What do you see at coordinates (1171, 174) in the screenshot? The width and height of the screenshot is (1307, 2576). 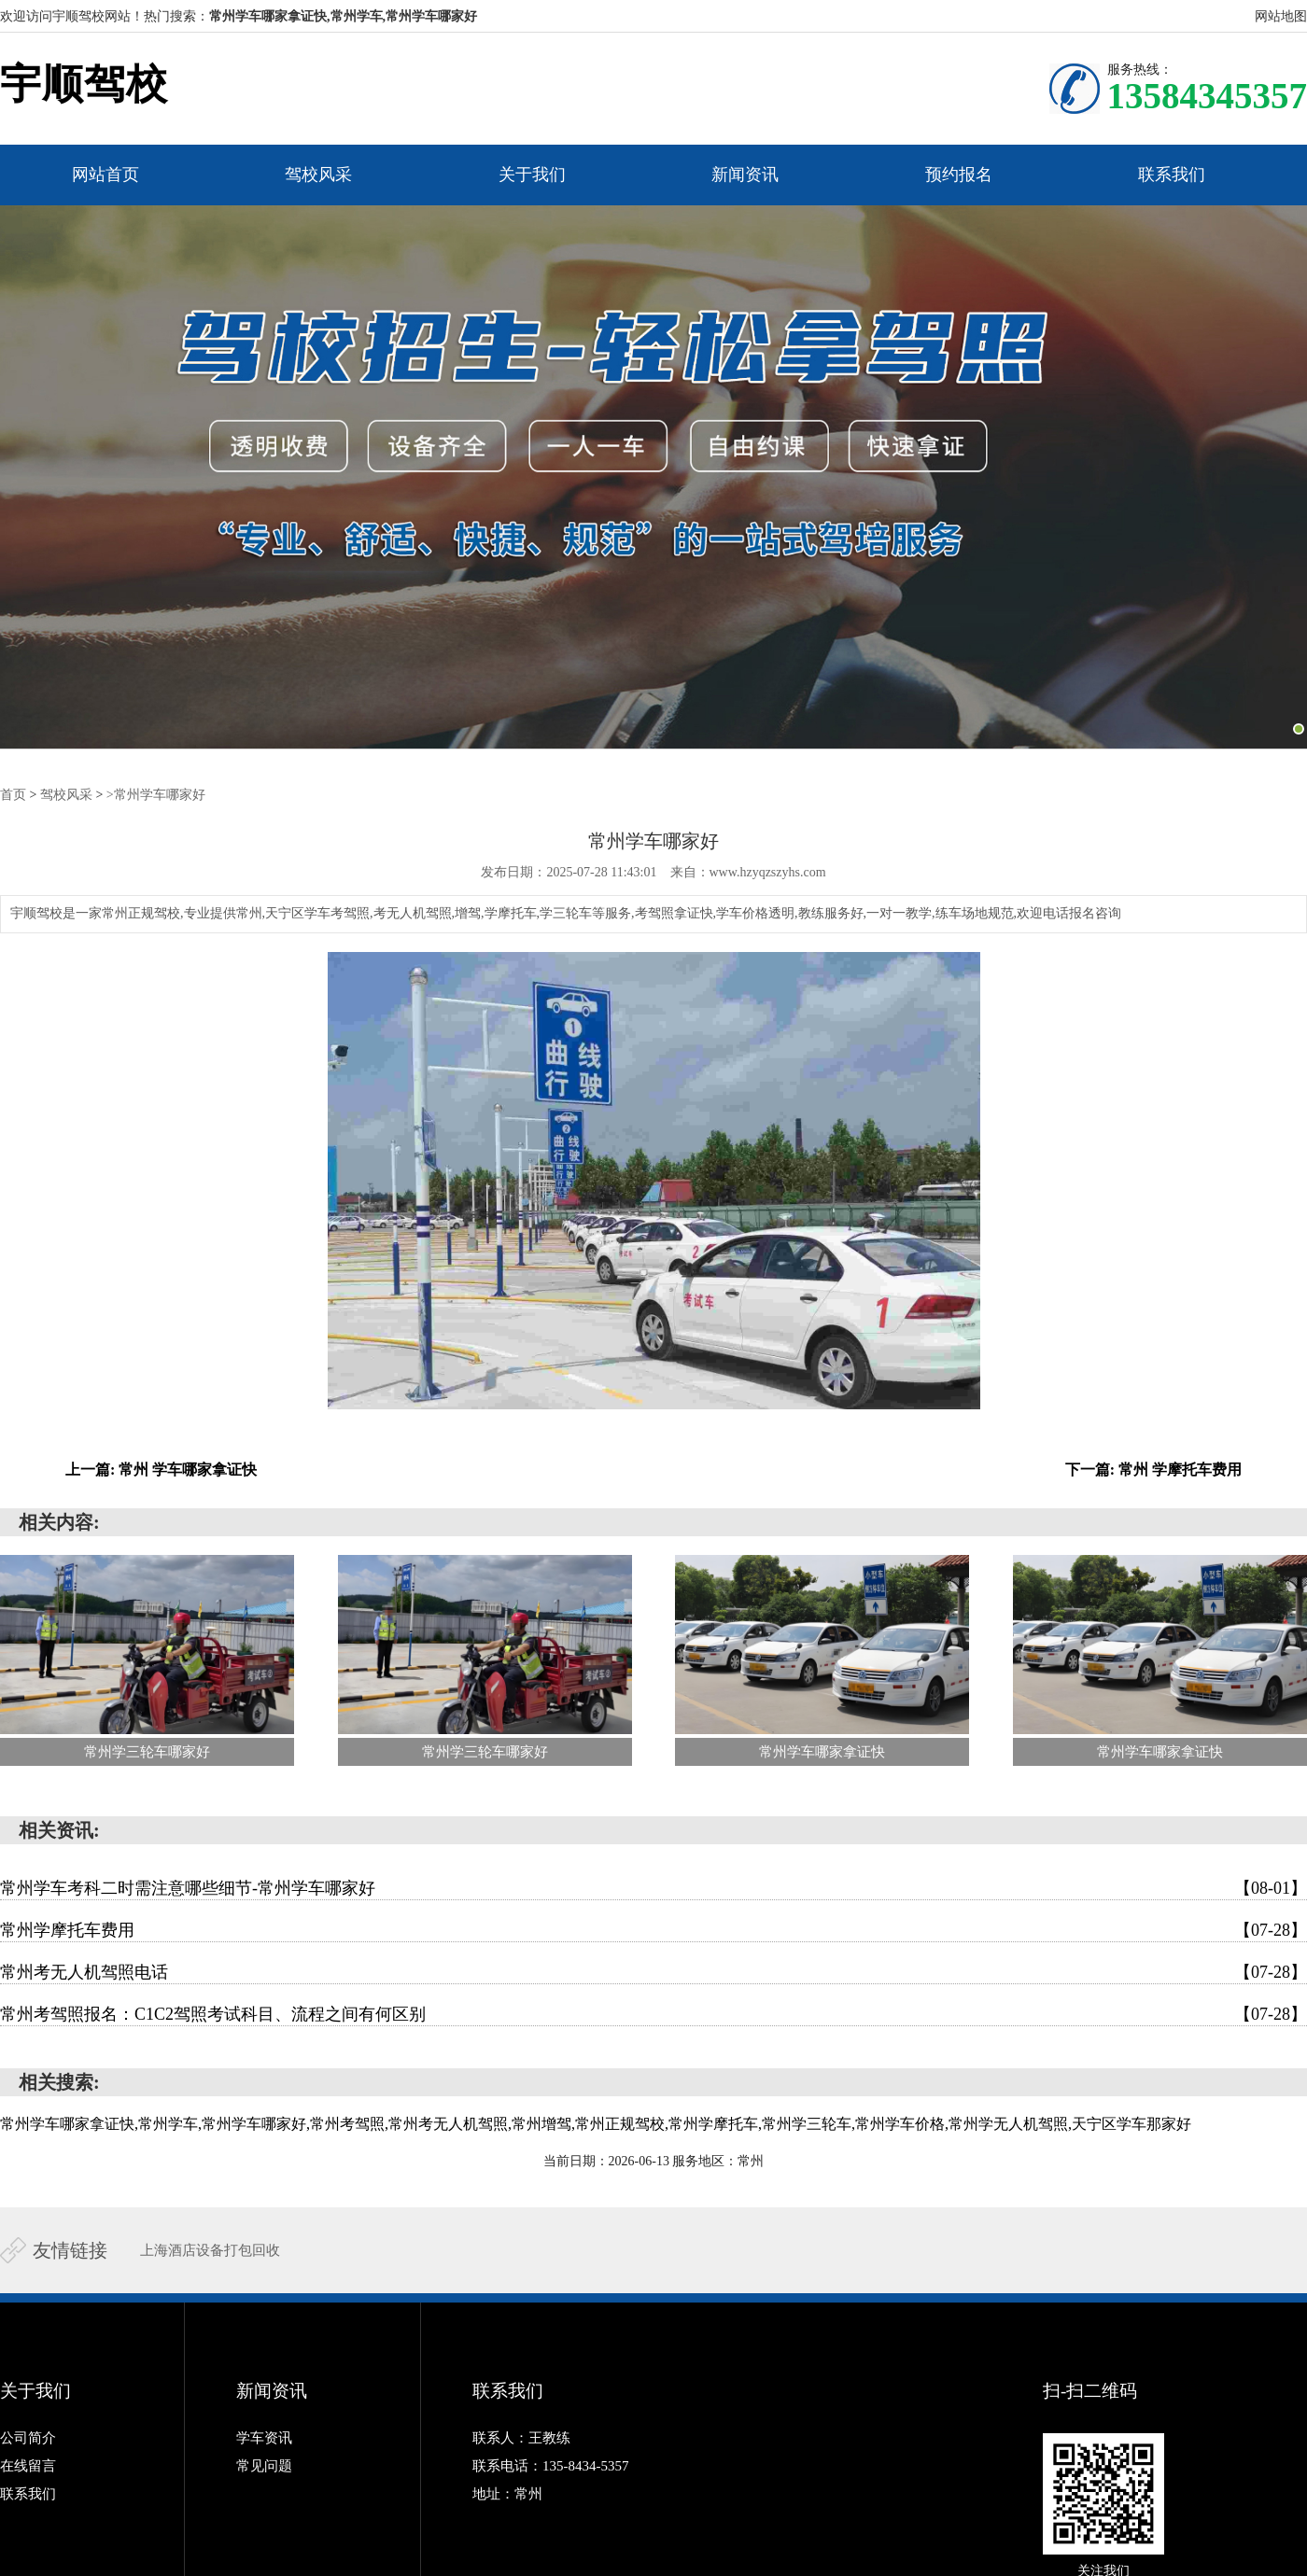 I see `联系我们` at bounding box center [1171, 174].